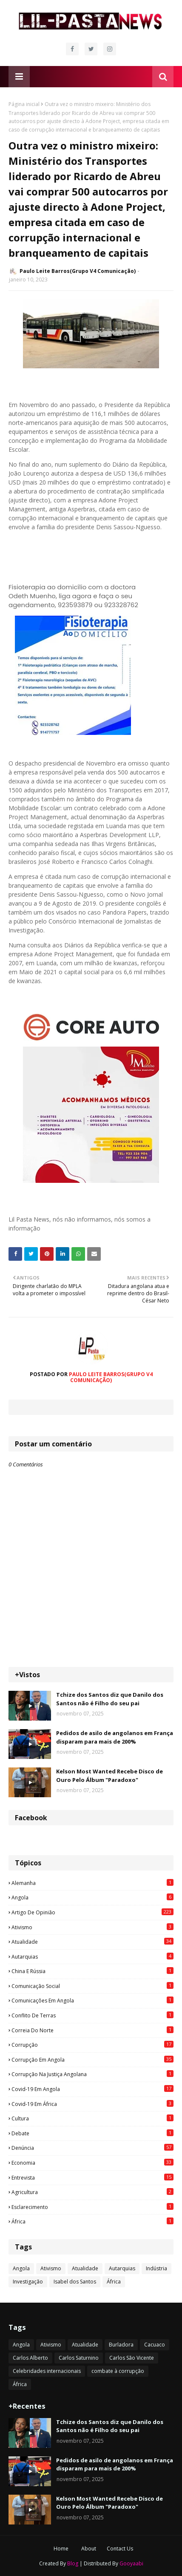 This screenshot has width=182, height=2576. What do you see at coordinates (92, 2104) in the screenshot?
I see `Covid-19 em África` at bounding box center [92, 2104].